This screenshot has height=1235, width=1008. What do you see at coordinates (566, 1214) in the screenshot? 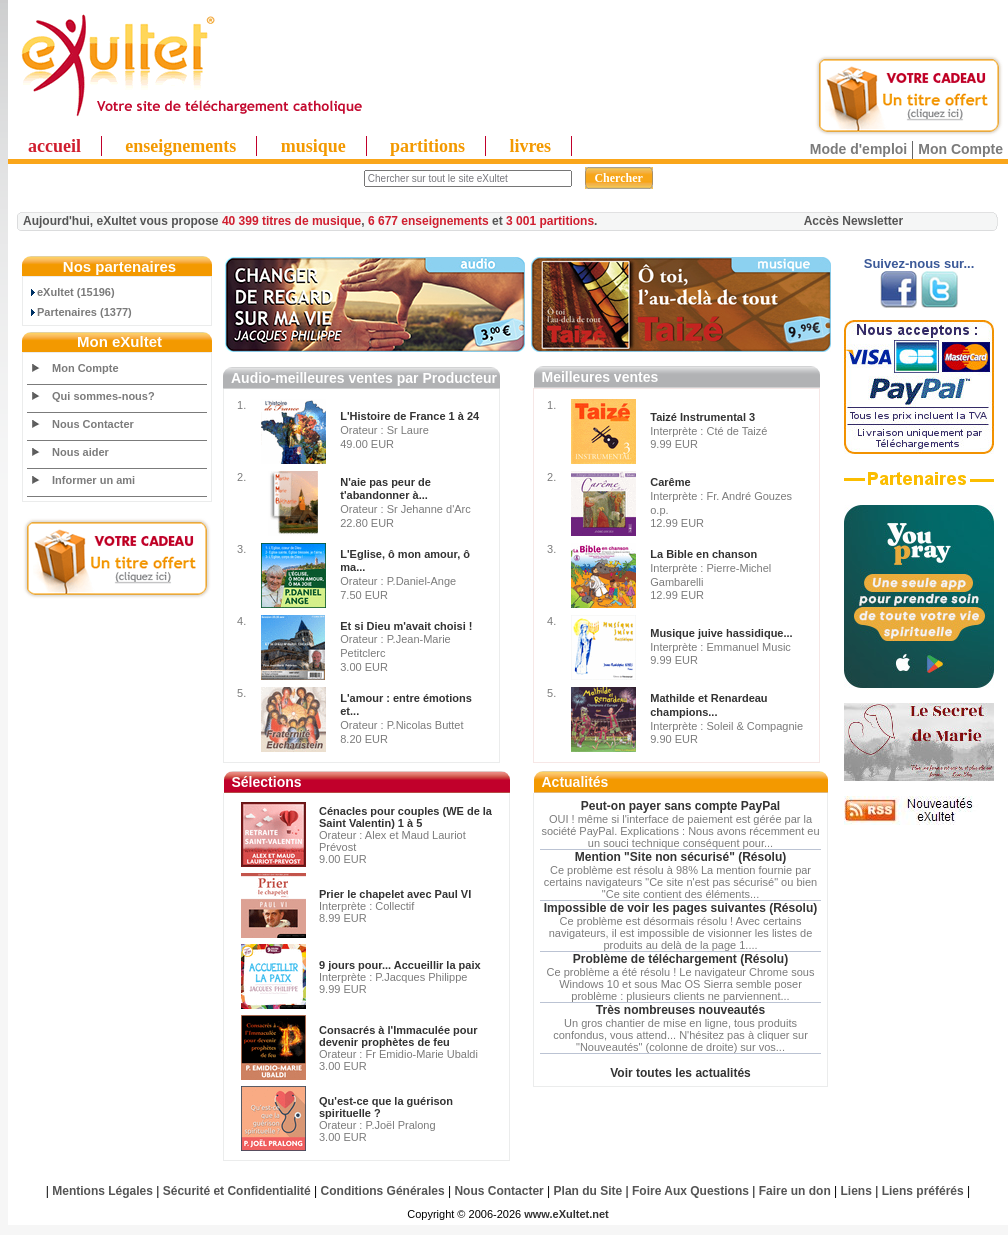
I see `www.eXultet.net` at bounding box center [566, 1214].